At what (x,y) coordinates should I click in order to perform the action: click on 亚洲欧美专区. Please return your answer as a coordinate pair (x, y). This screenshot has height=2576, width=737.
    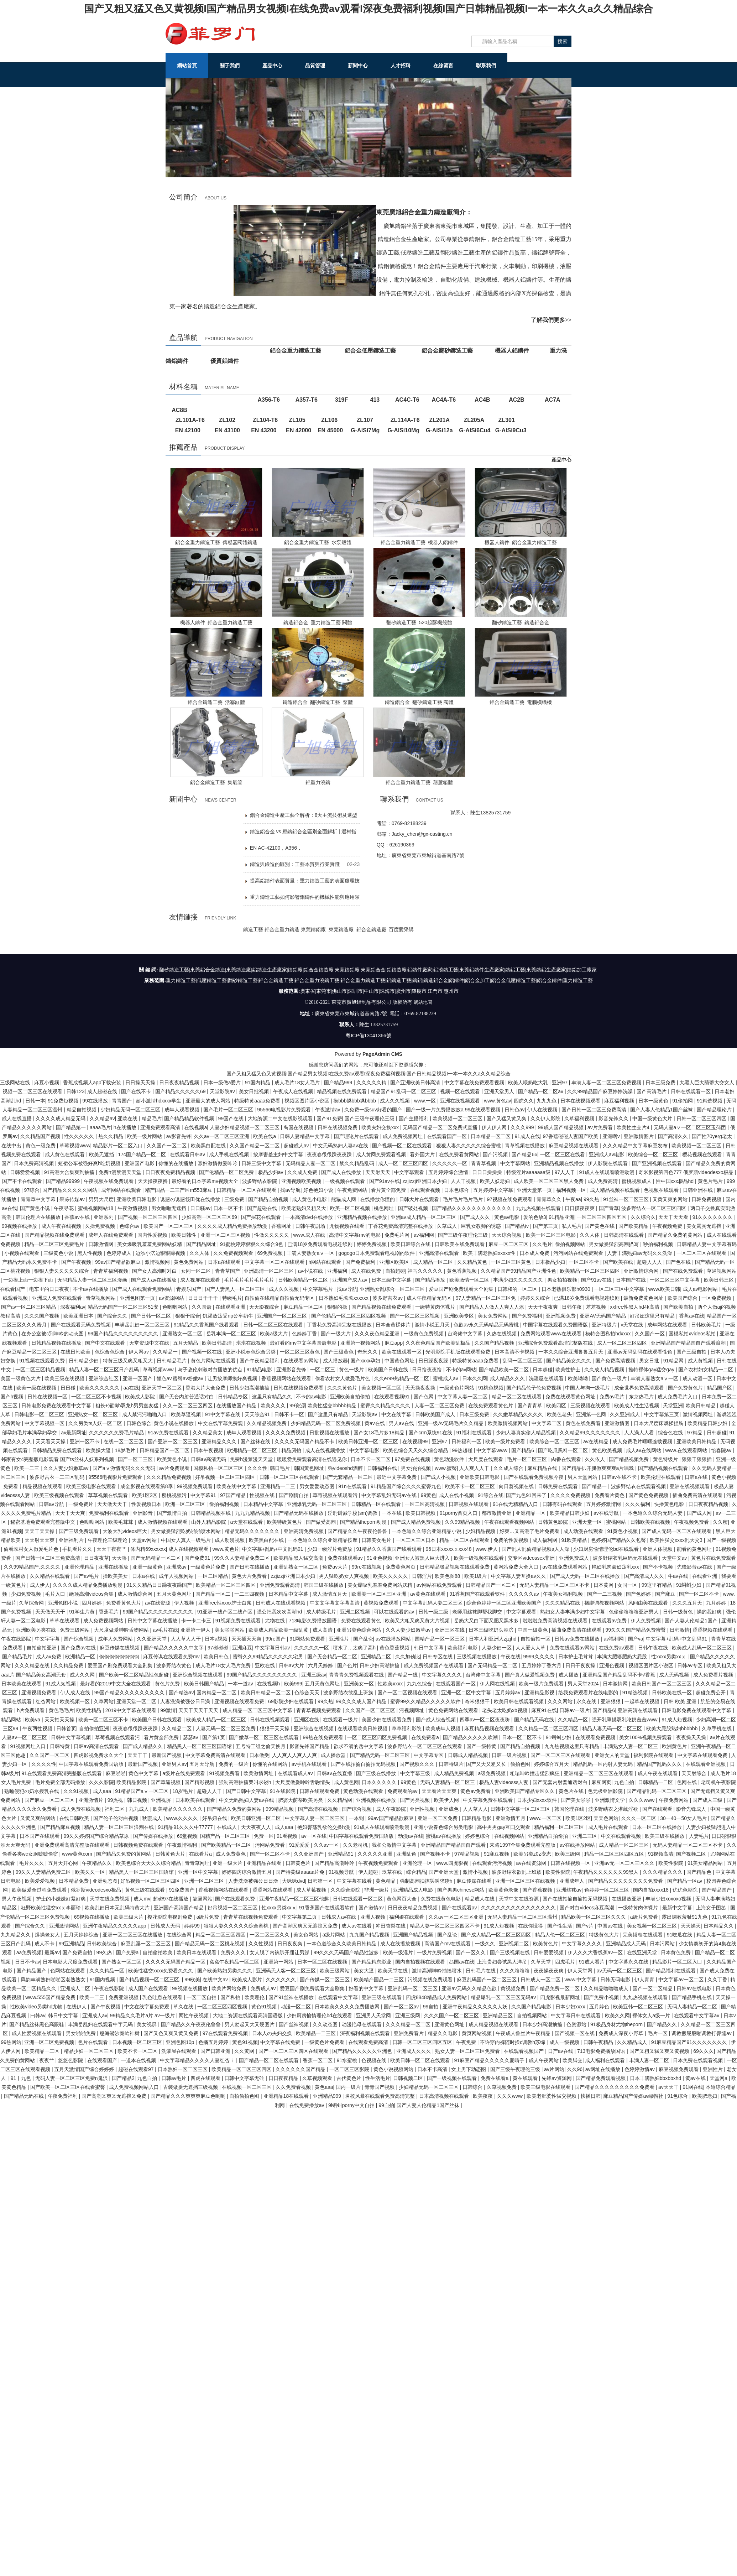
    Looking at the image, I should click on (459, 1315).